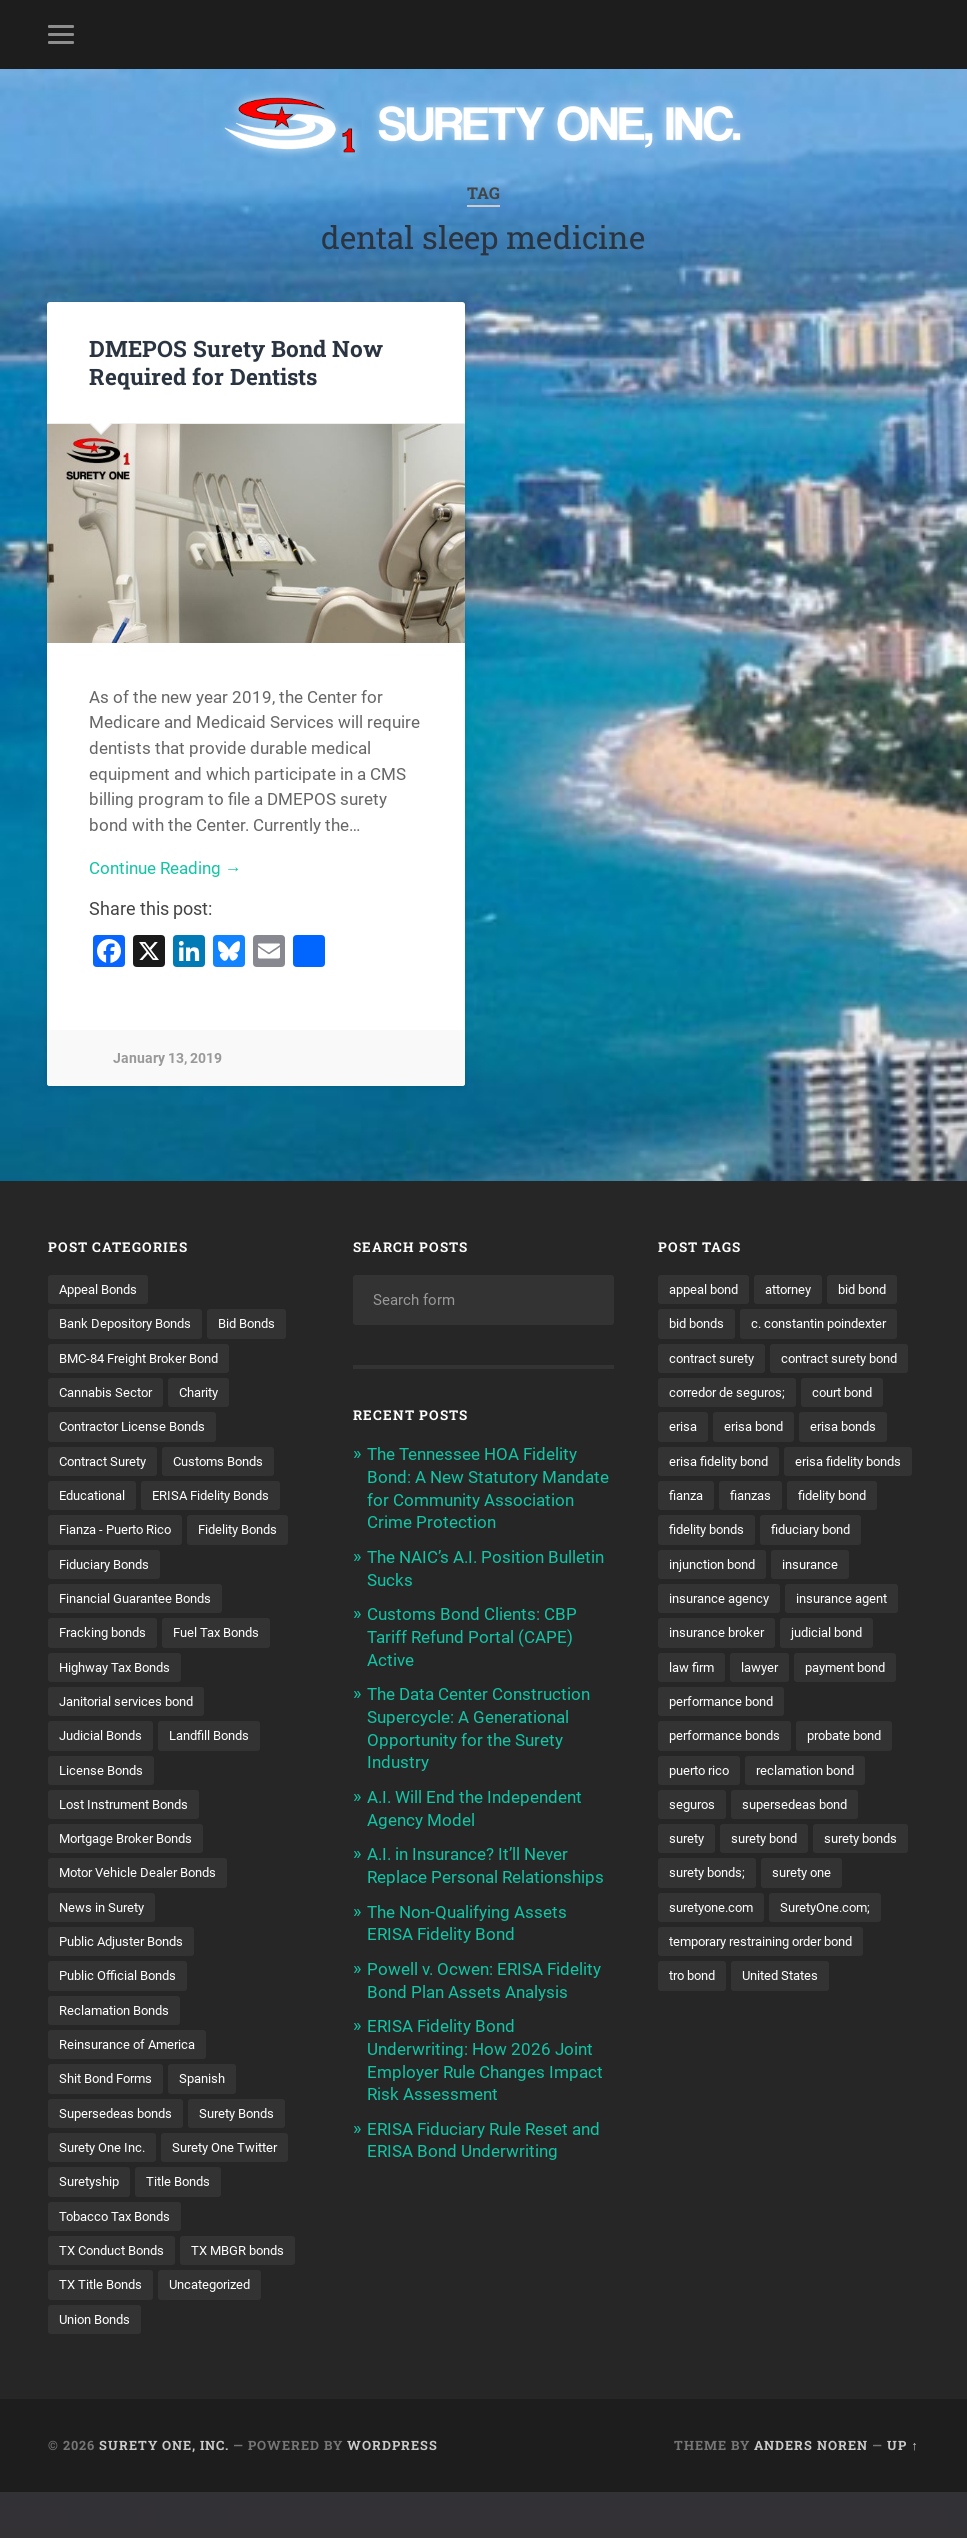 Image resolution: width=967 pixels, height=2538 pixels. What do you see at coordinates (144, 1913) in the screenshot?
I see `Motor Vehicle Dealer Bonds [Motor Vehicle Dealer Bonds (32 items)]` at bounding box center [144, 1913].